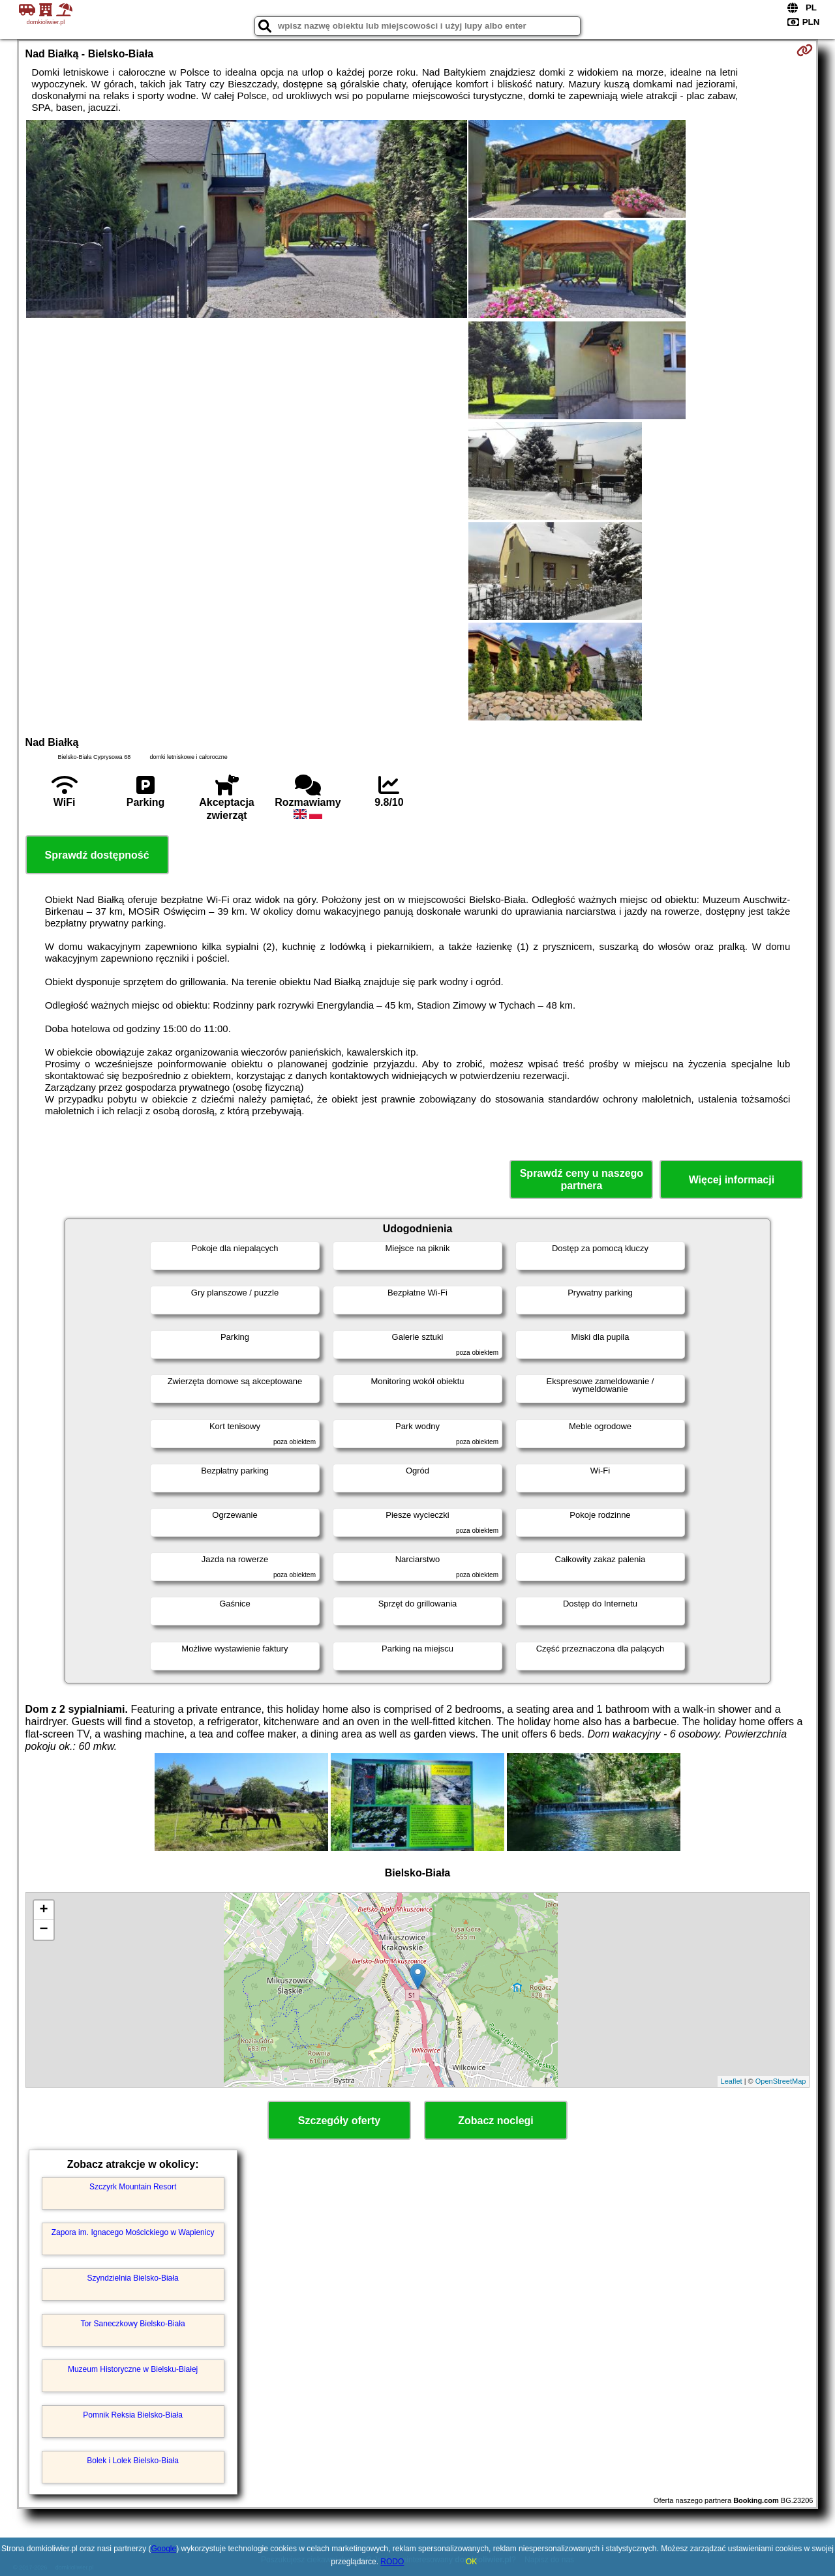 The image size is (835, 2576). Describe the element at coordinates (133, 2415) in the screenshot. I see `Pomnik Reksia Bielsko-Biała` at that location.